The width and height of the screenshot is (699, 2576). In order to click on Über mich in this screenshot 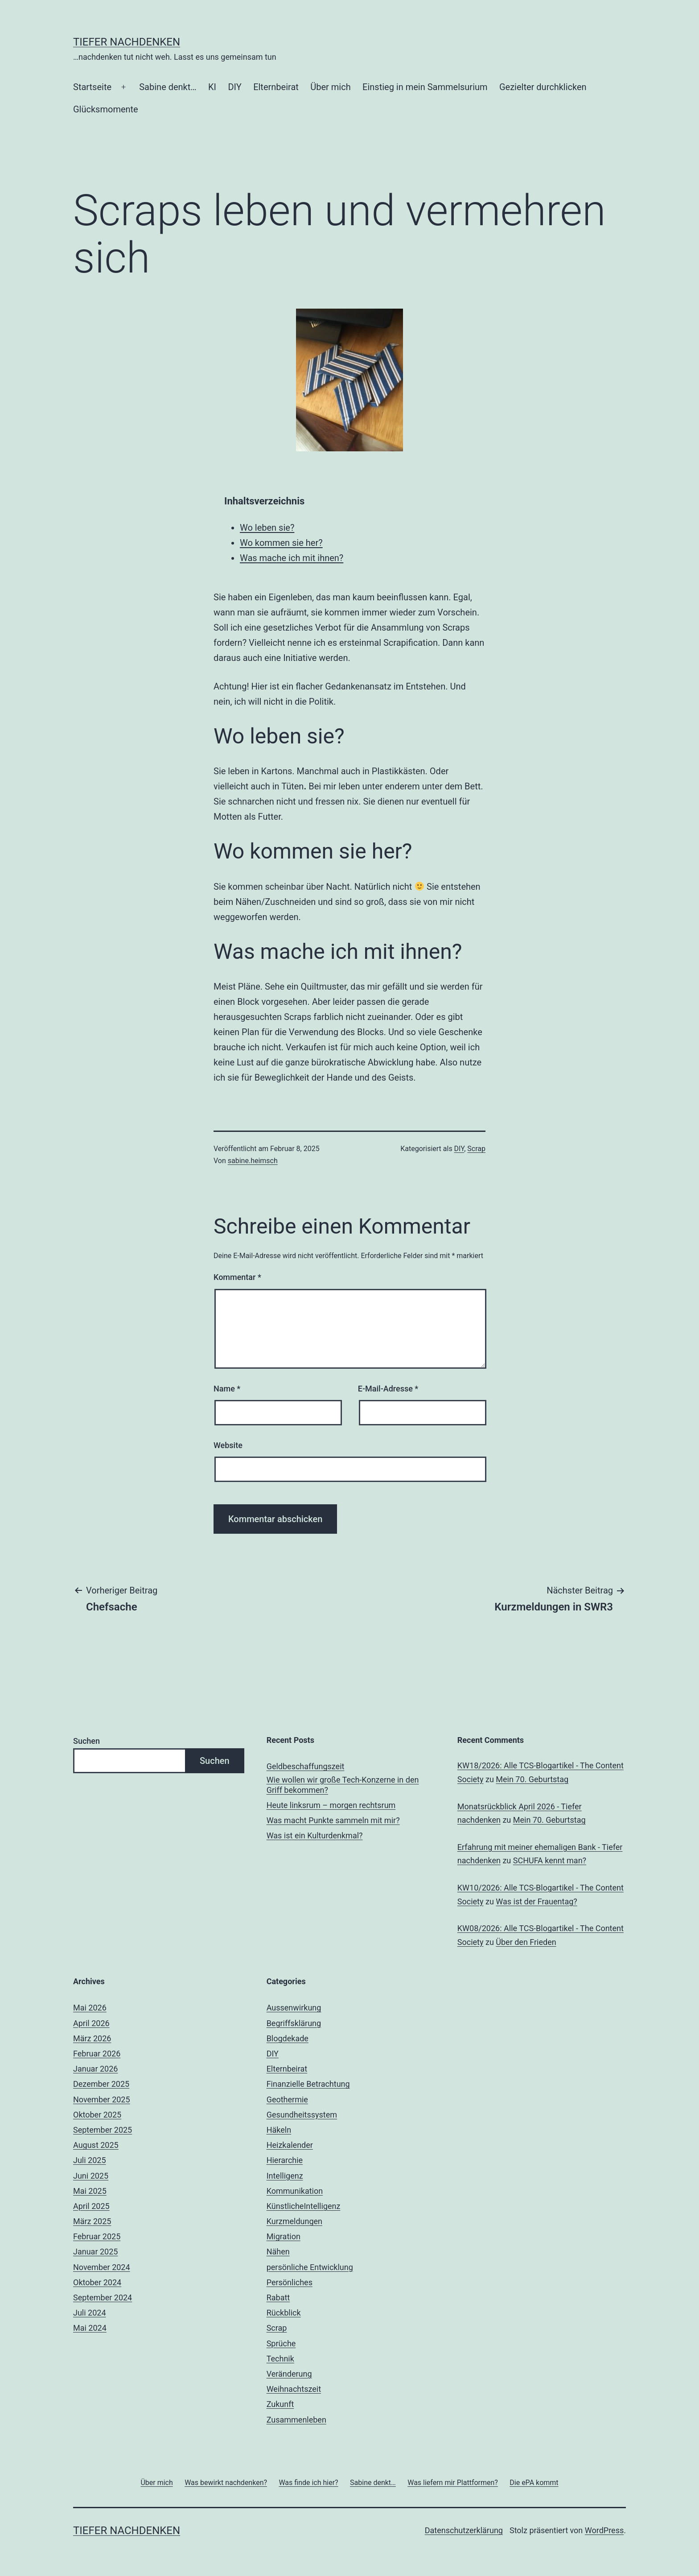, I will do `click(330, 87)`.